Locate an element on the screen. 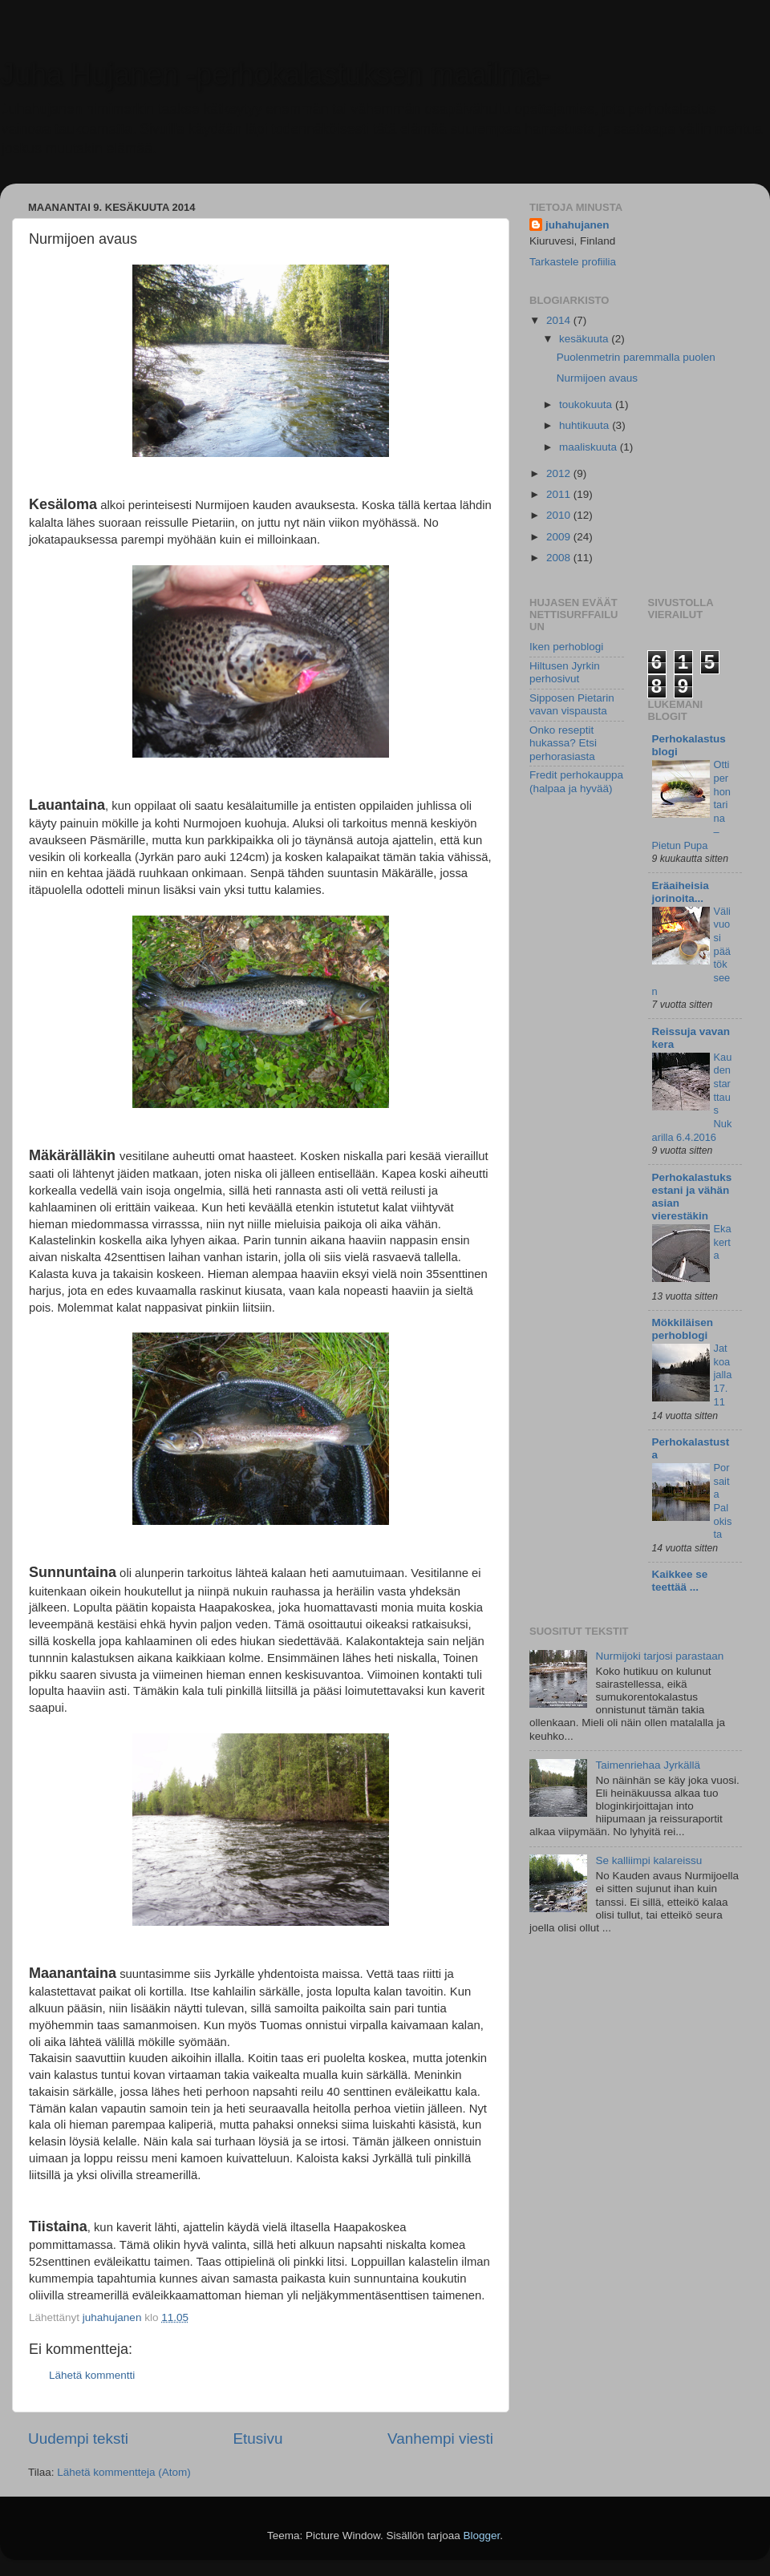 Image resolution: width=770 pixels, height=2576 pixels. kesäkuuta is located at coordinates (585, 339).